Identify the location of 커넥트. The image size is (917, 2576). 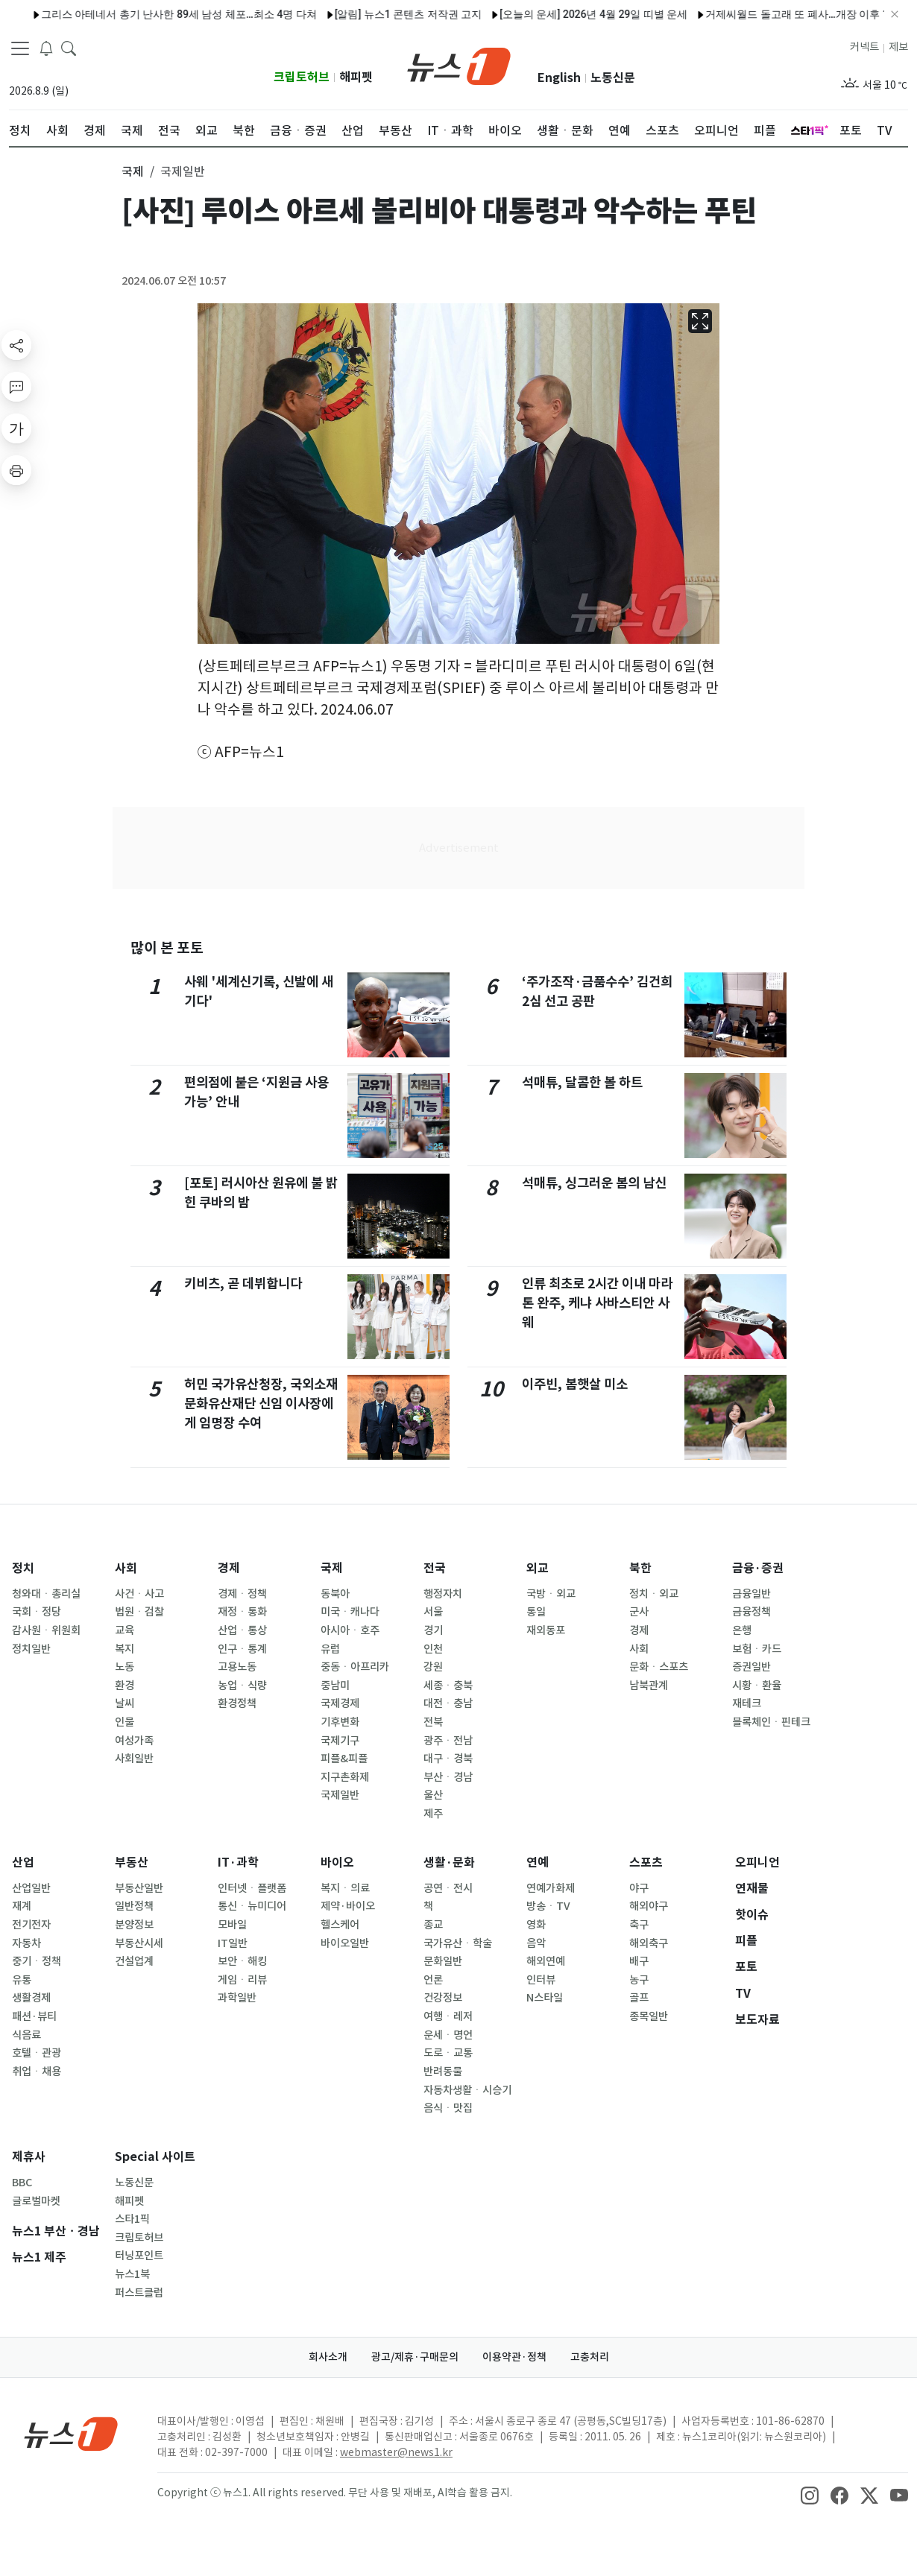
(864, 47).